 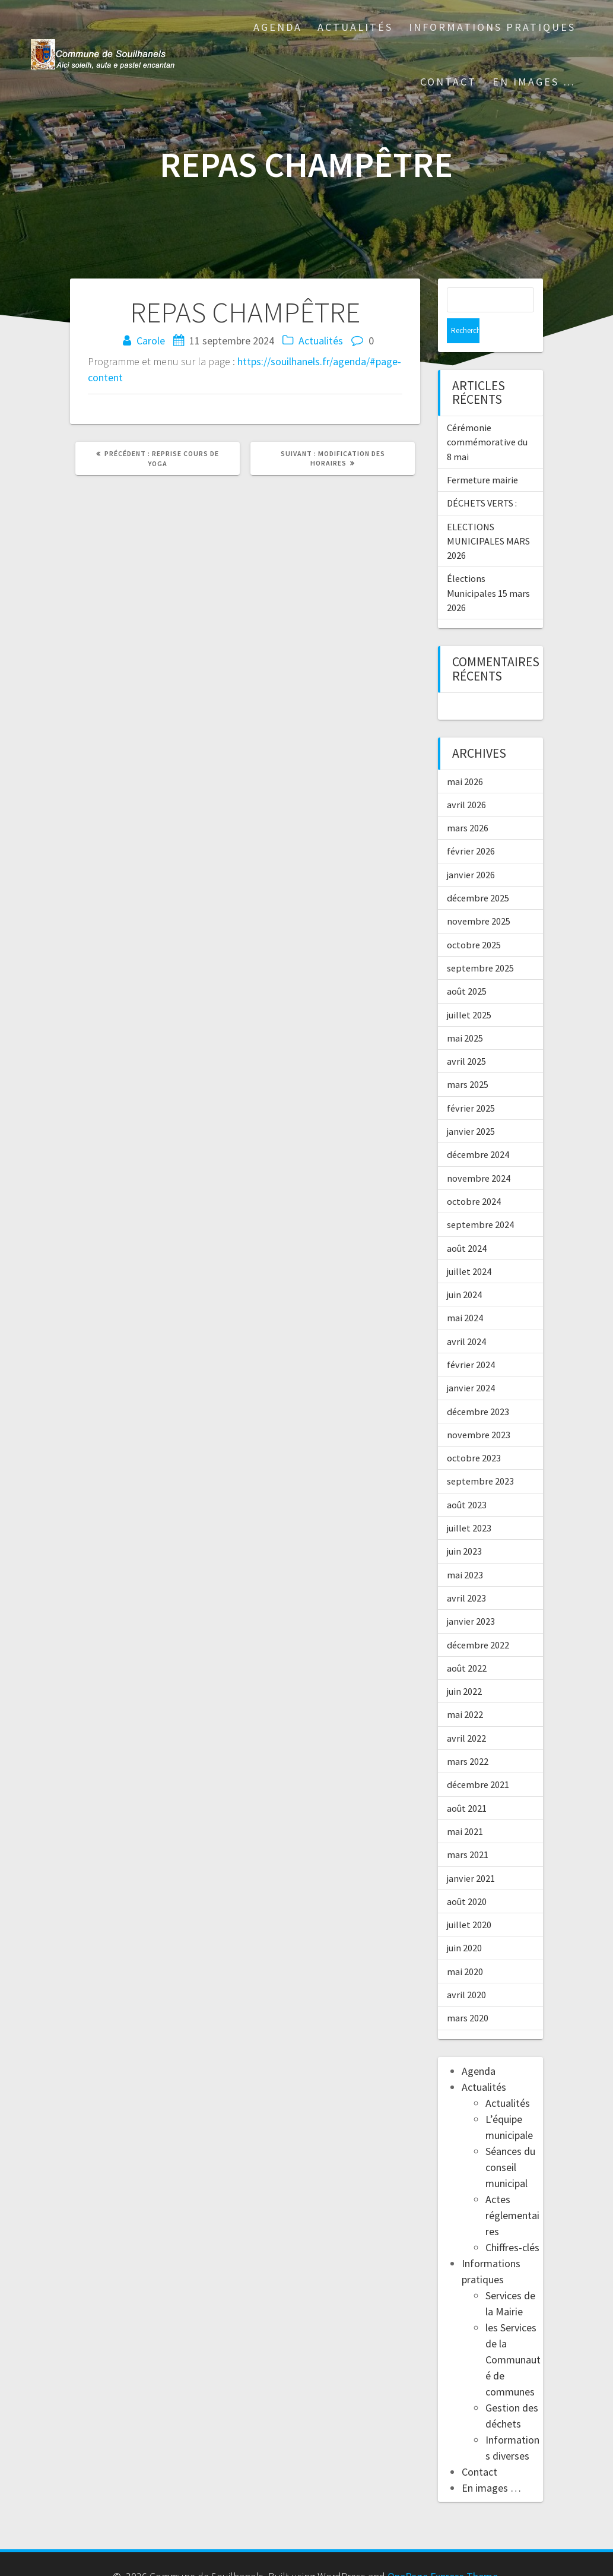 I want to click on Actualités, so click(x=355, y=27).